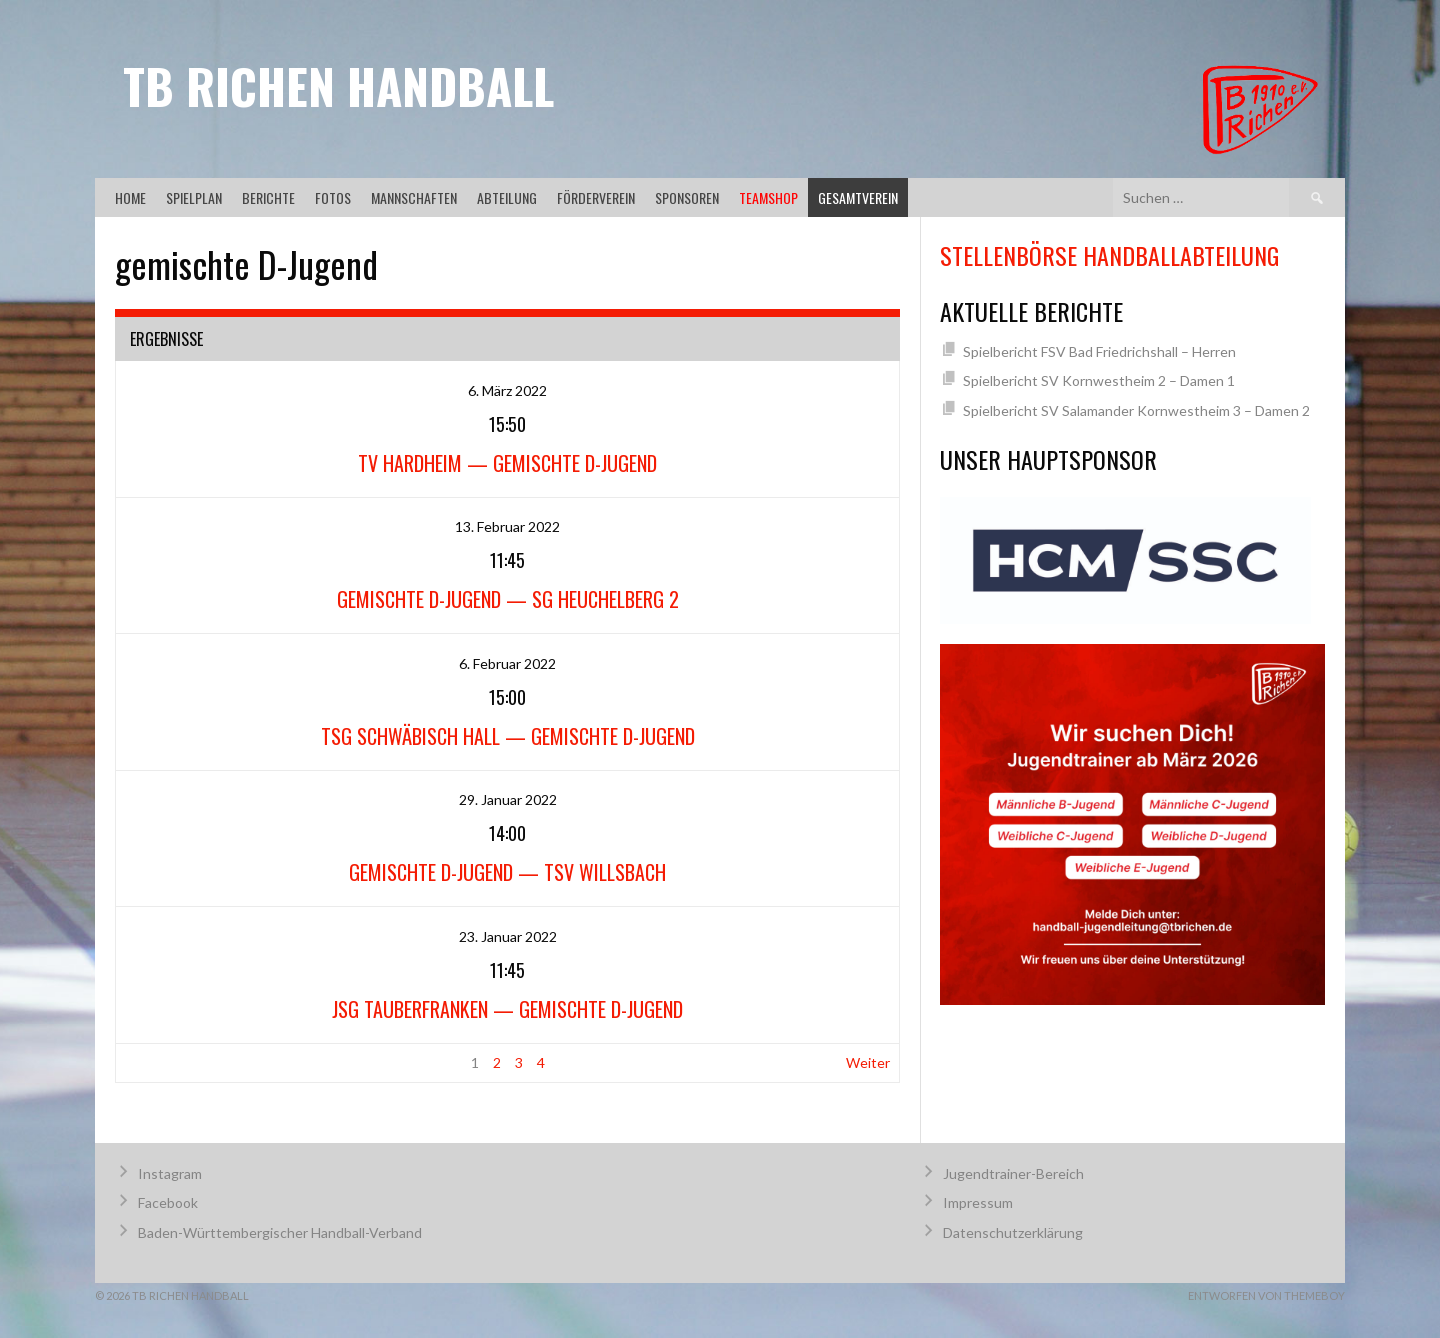 Image resolution: width=1440 pixels, height=1338 pixels. Describe the element at coordinates (508, 936) in the screenshot. I see `23. Januar 2022` at that location.